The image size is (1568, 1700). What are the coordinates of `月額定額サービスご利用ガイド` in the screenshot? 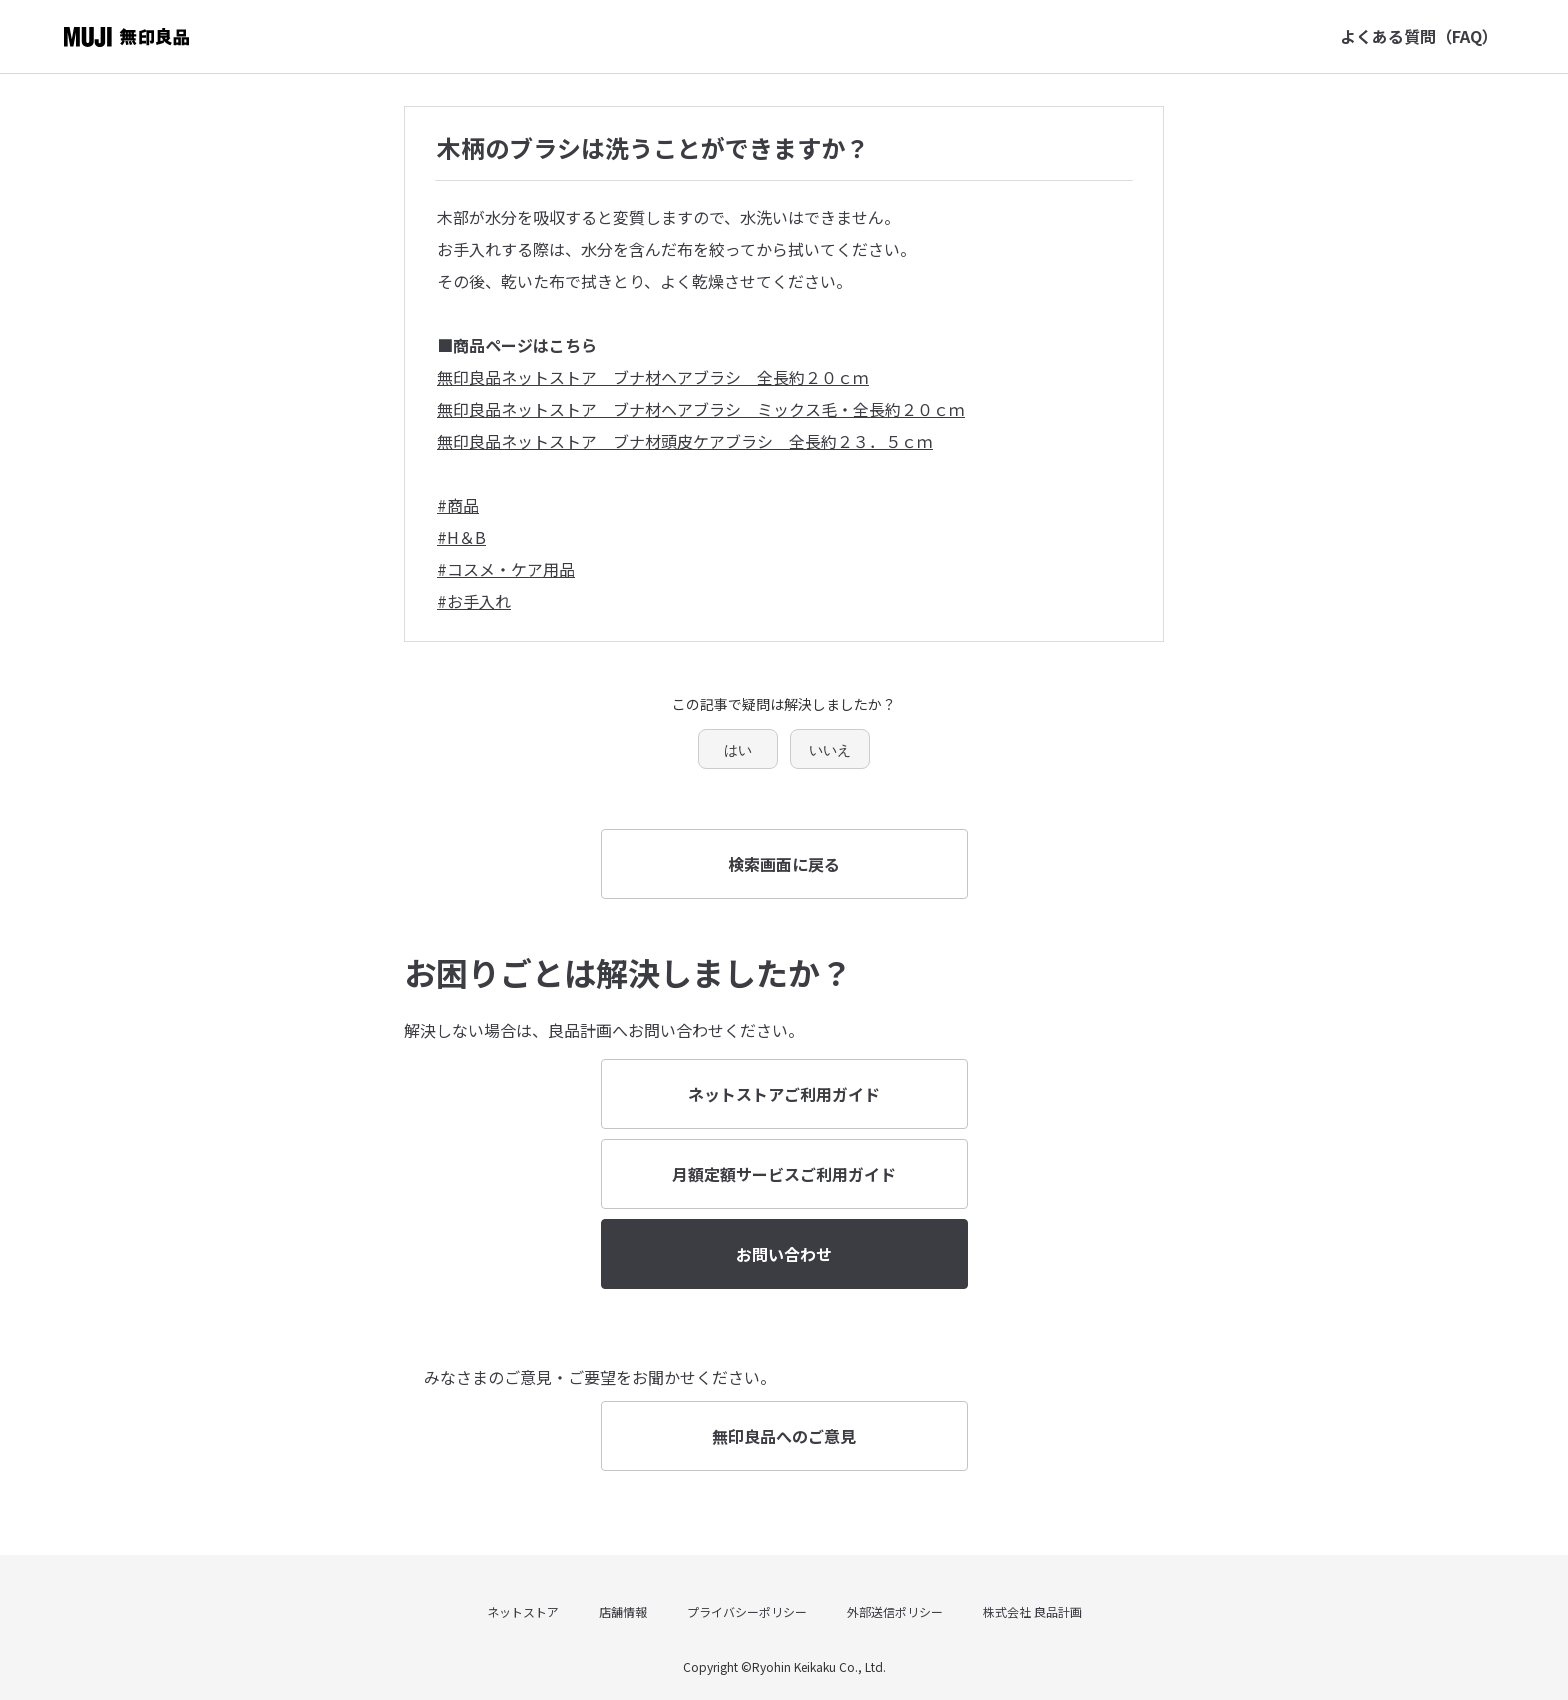 It's located at (784, 1174).